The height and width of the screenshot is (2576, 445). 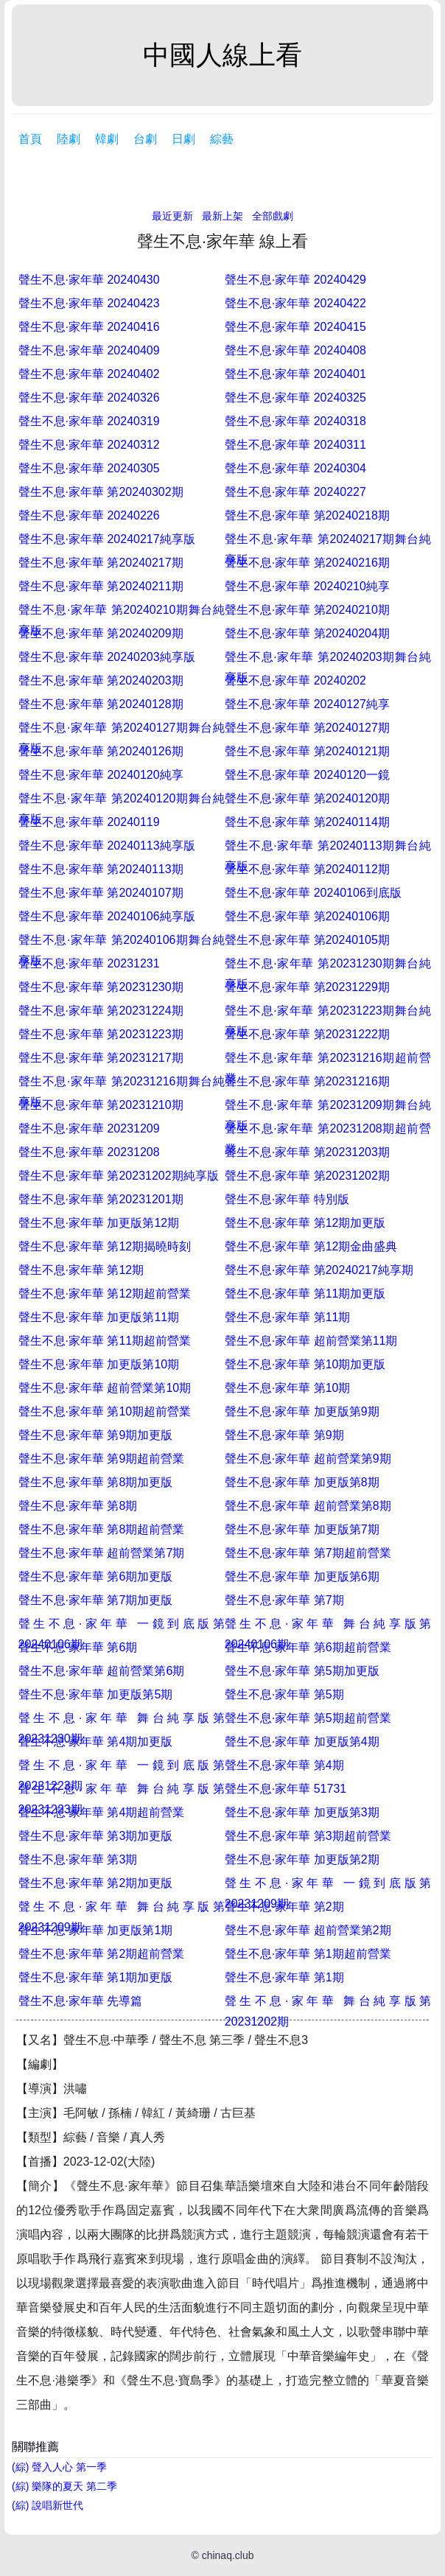 I want to click on 聲生不息·家年華 第9期加更版, so click(x=95, y=1435).